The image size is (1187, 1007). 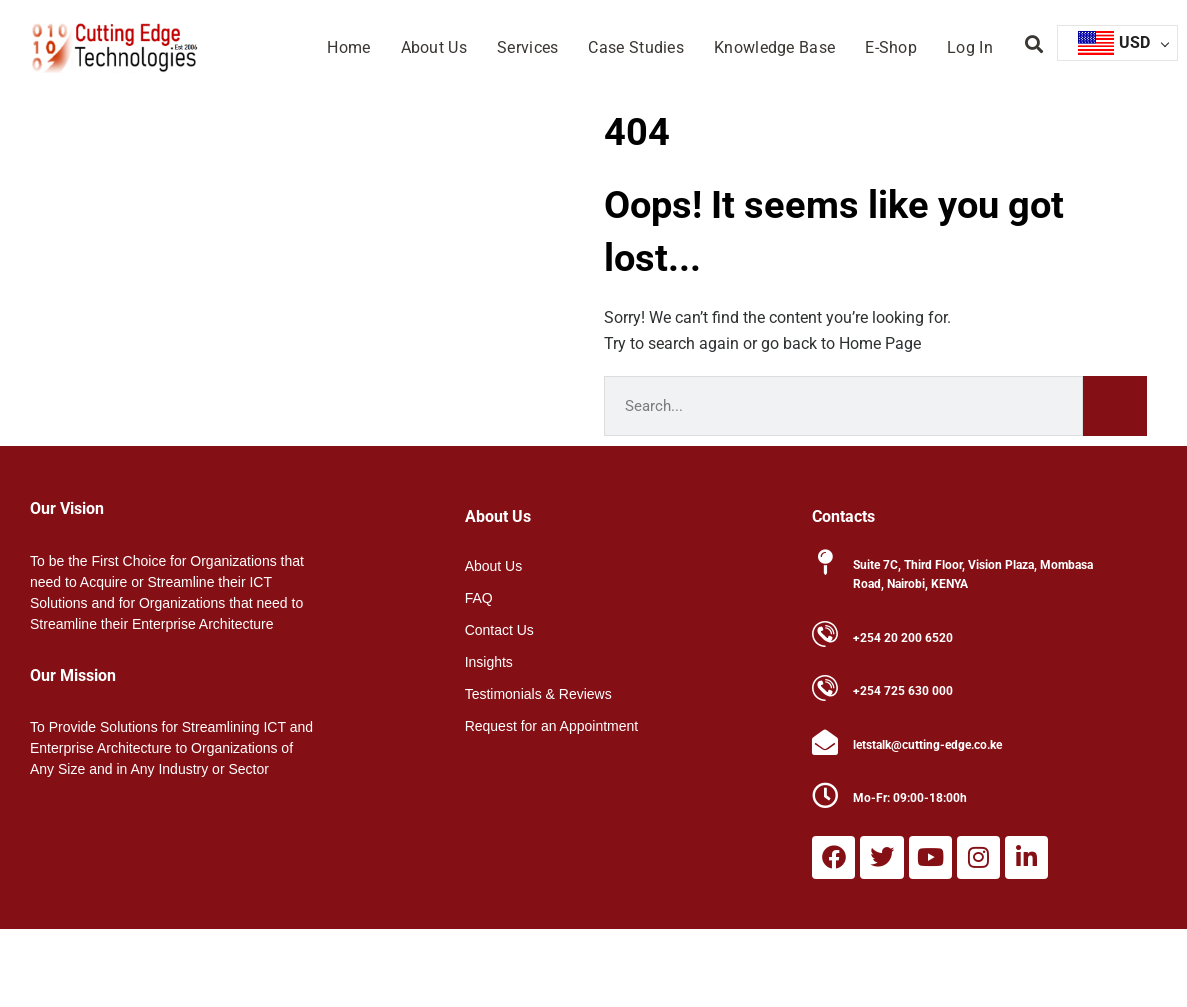 I want to click on Contact Us, so click(x=499, y=630).